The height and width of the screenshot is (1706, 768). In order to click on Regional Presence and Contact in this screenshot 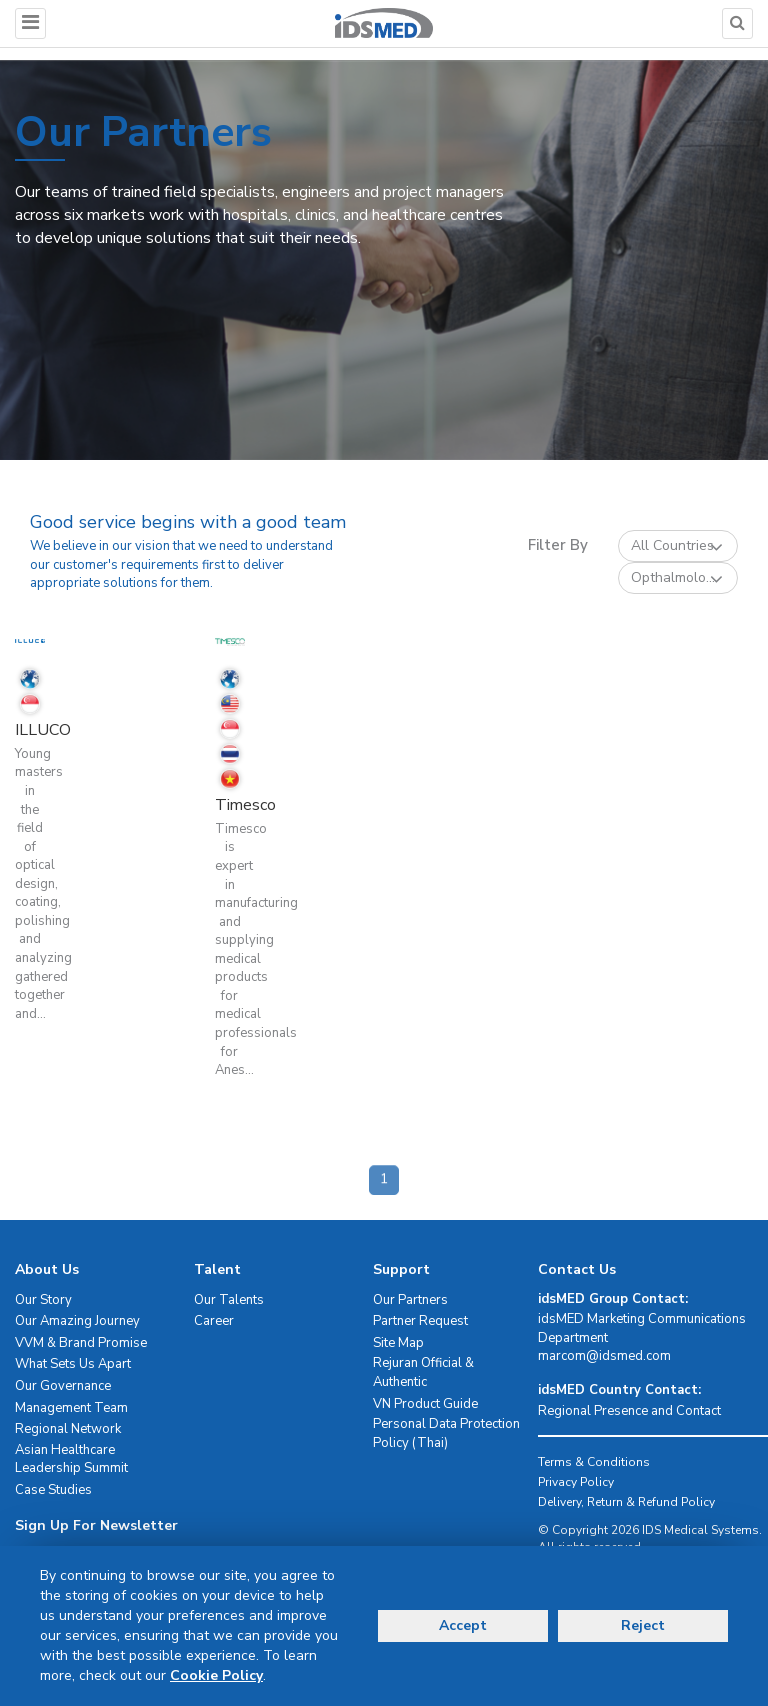, I will do `click(629, 1411)`.